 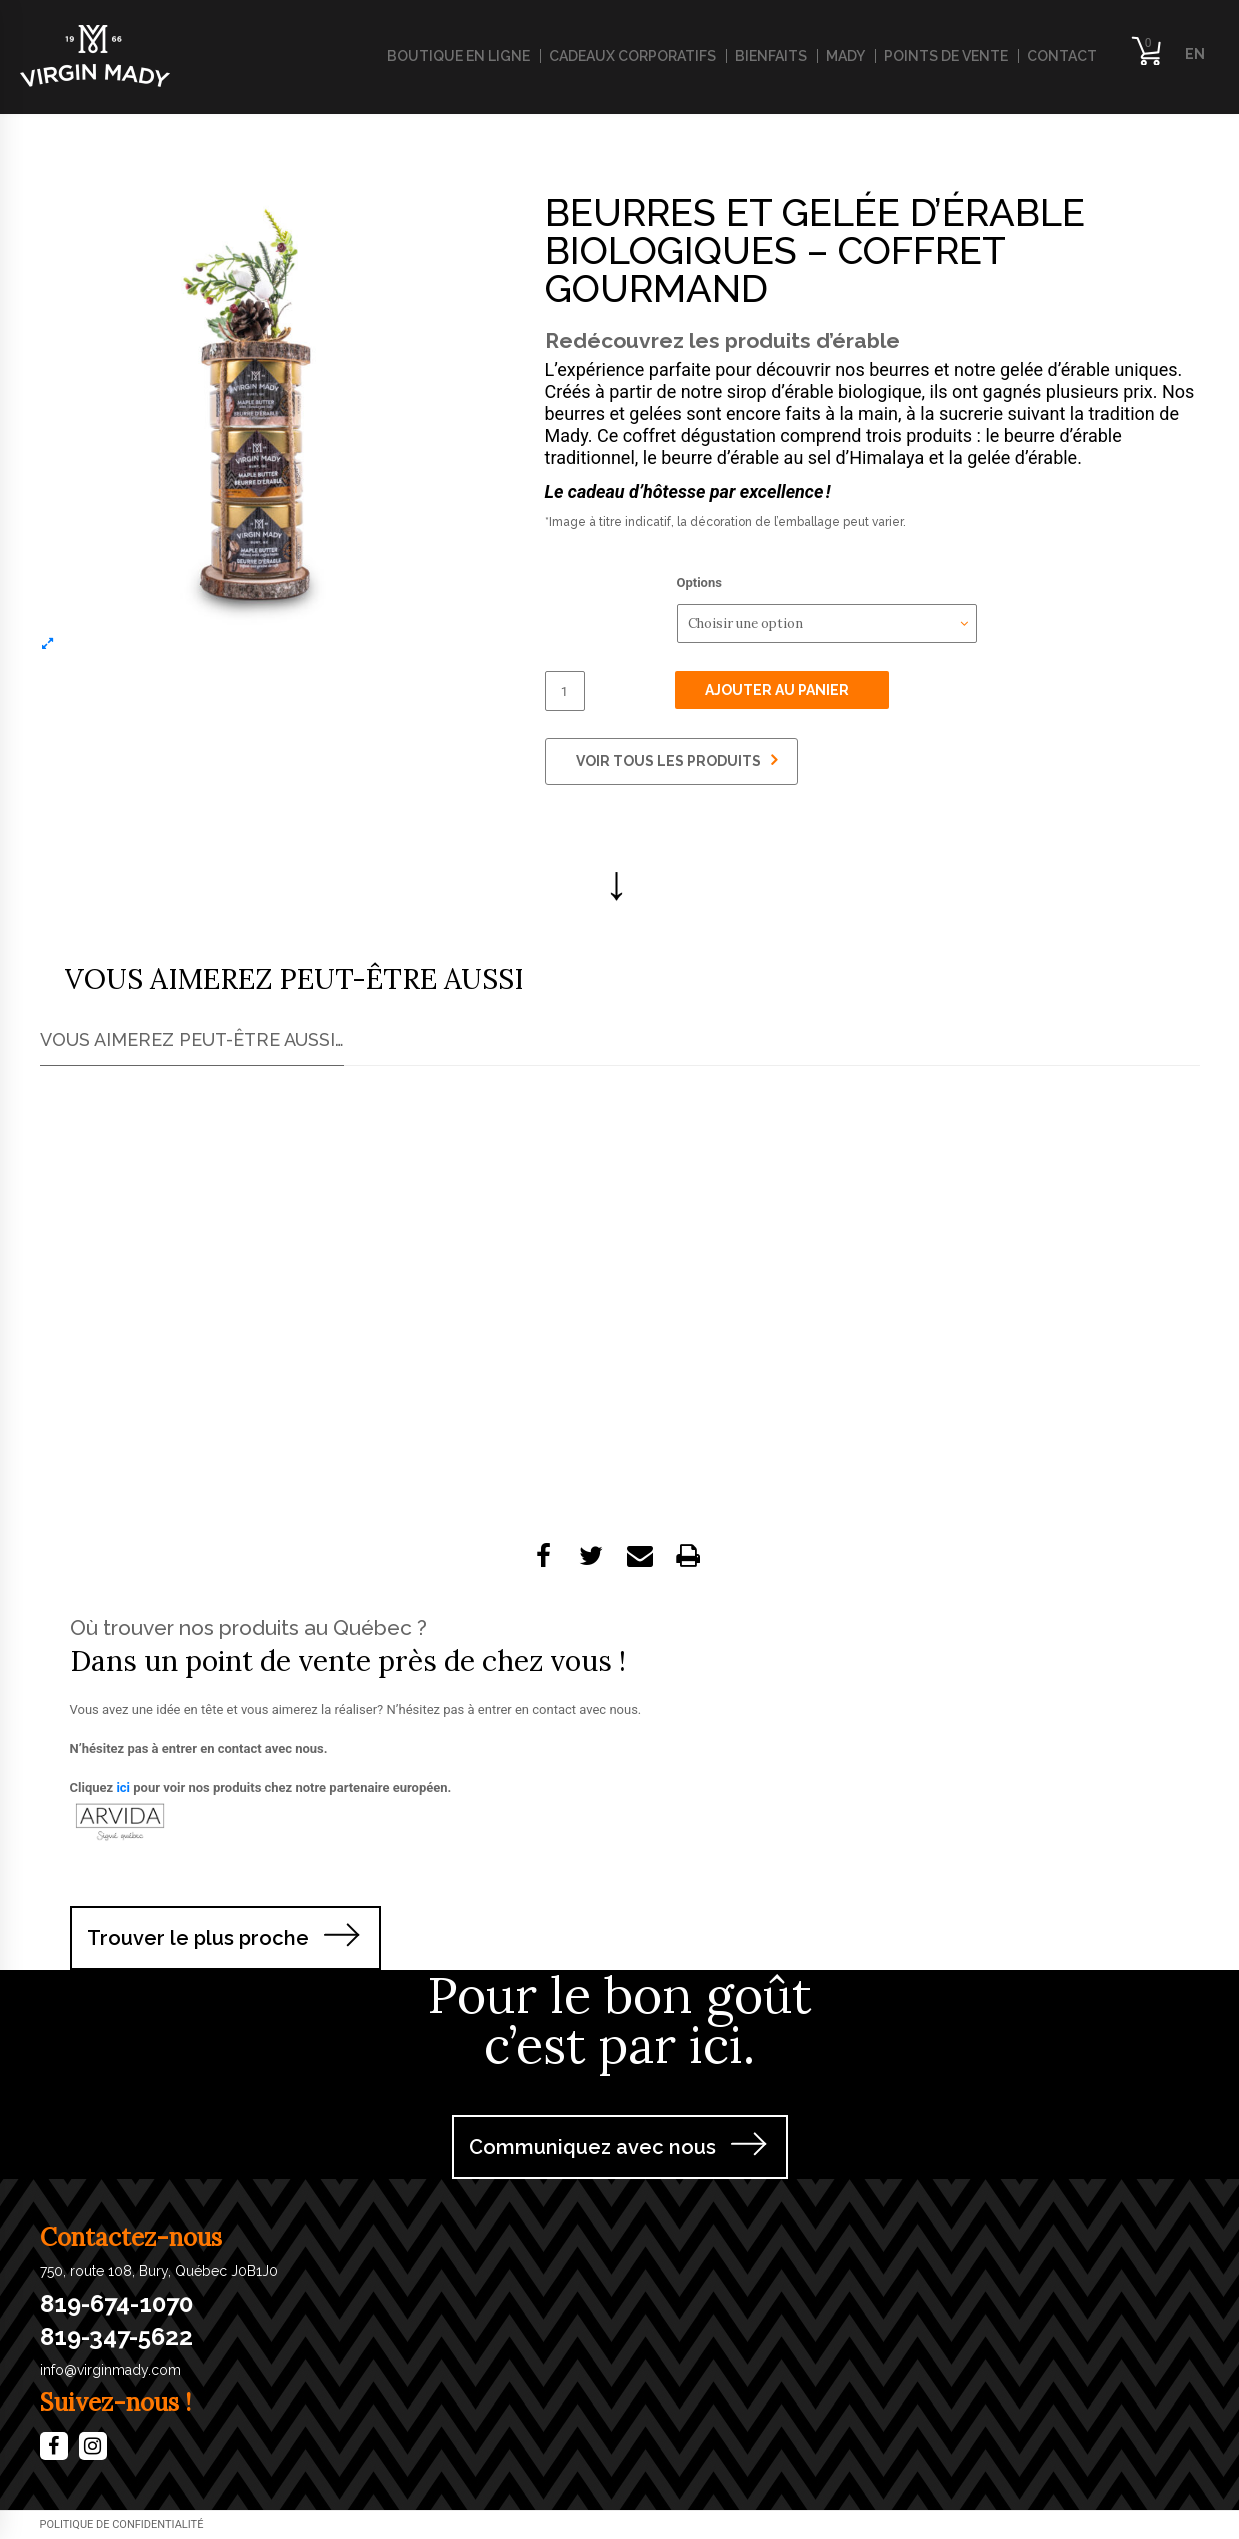 What do you see at coordinates (592, 2147) in the screenshot?
I see `Communiquez avec nous` at bounding box center [592, 2147].